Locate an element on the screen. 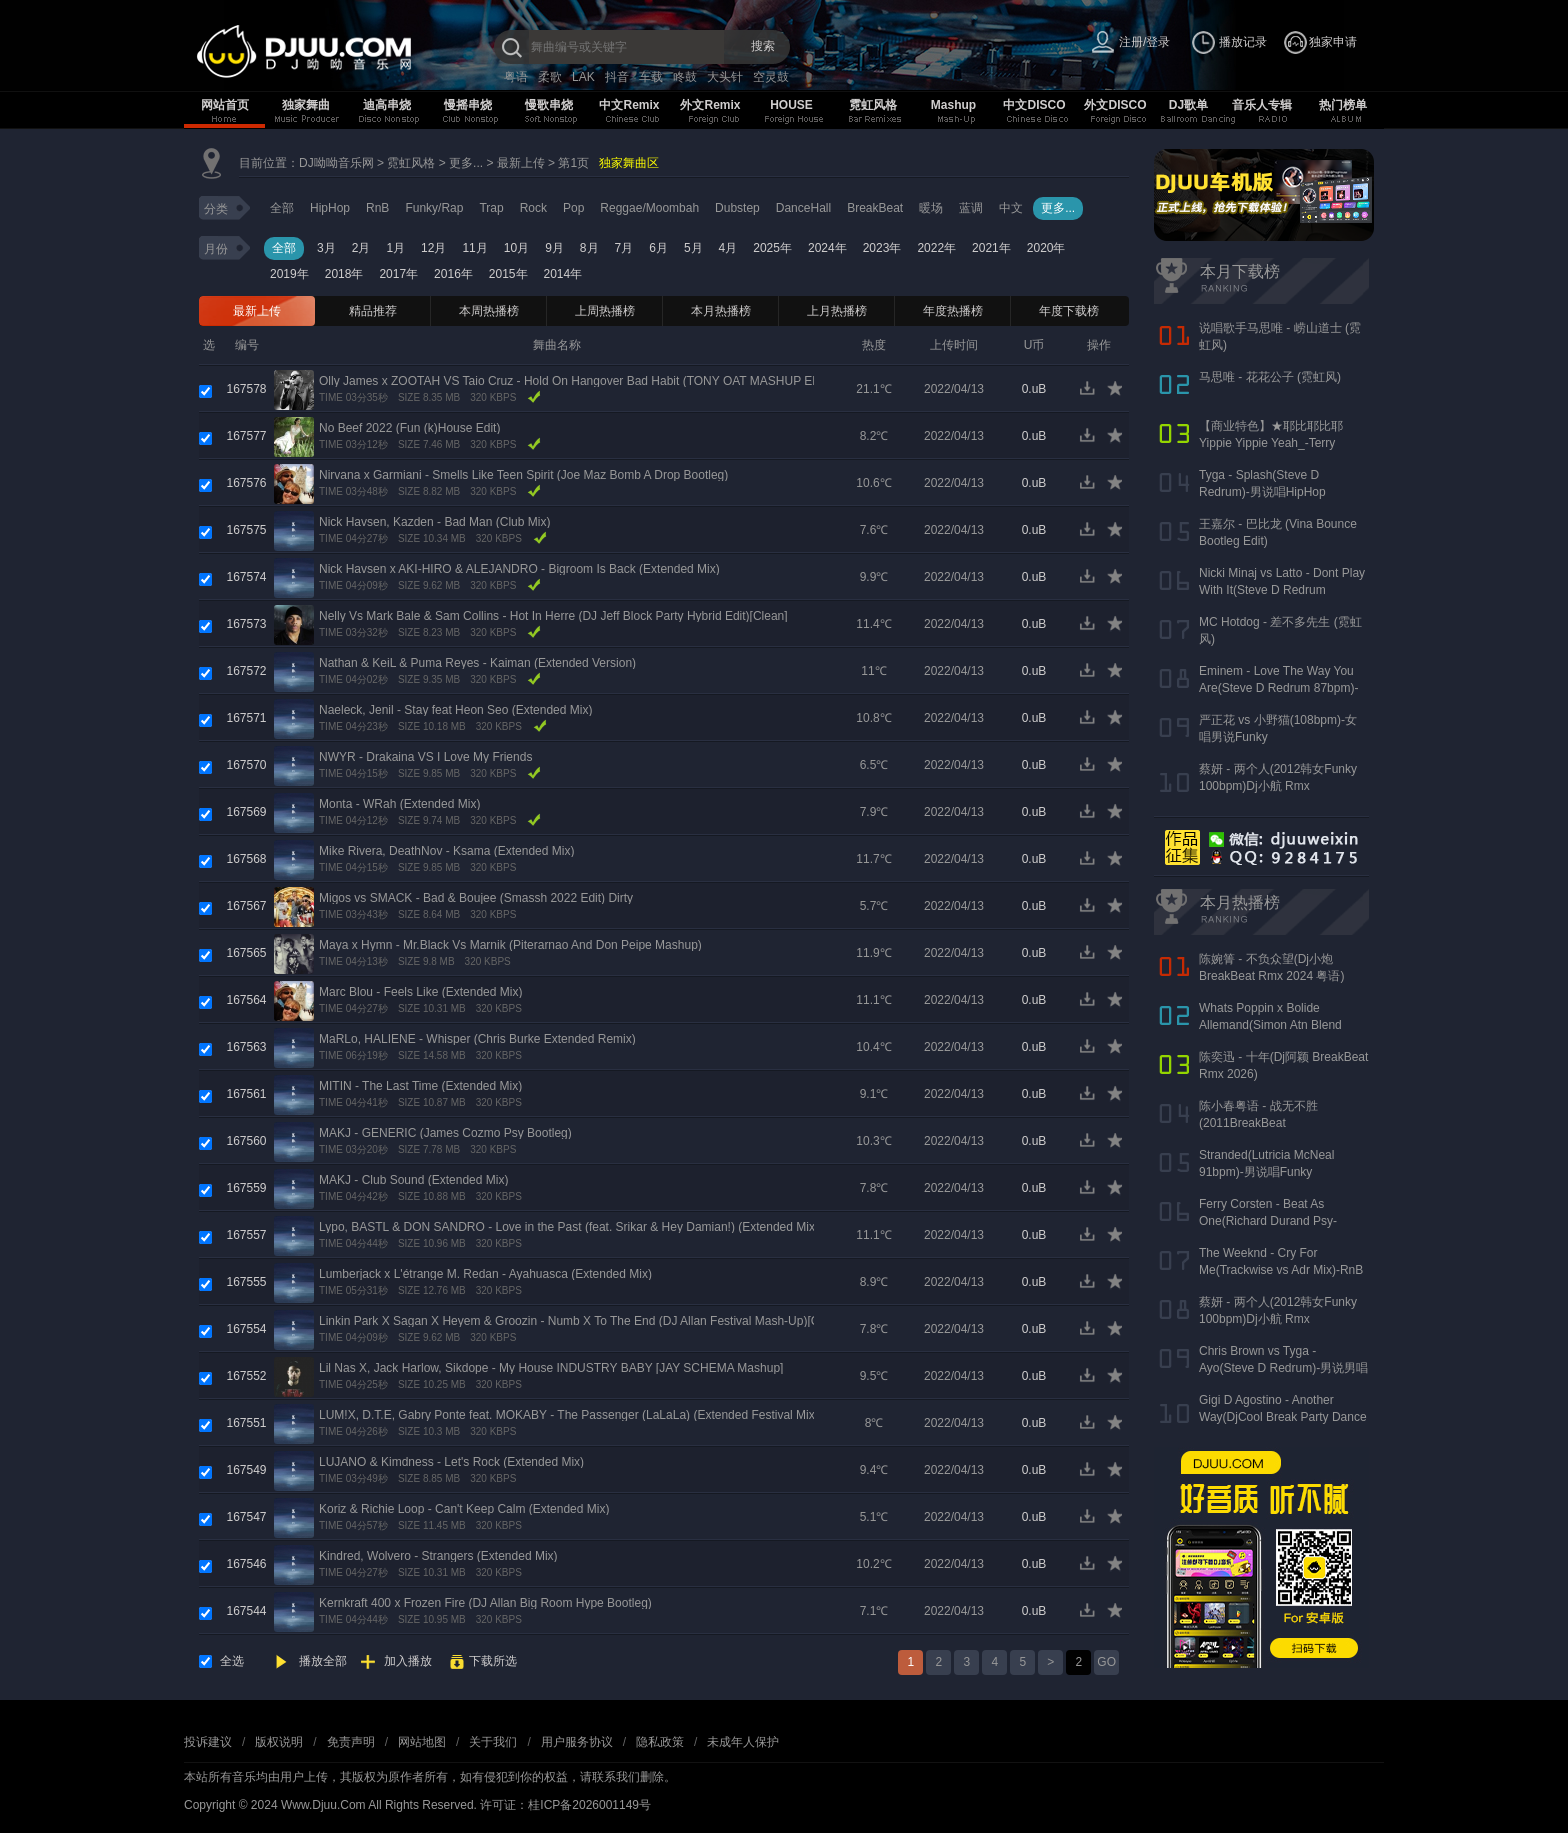 The height and width of the screenshot is (1833, 1568). 4月 is located at coordinates (728, 248).